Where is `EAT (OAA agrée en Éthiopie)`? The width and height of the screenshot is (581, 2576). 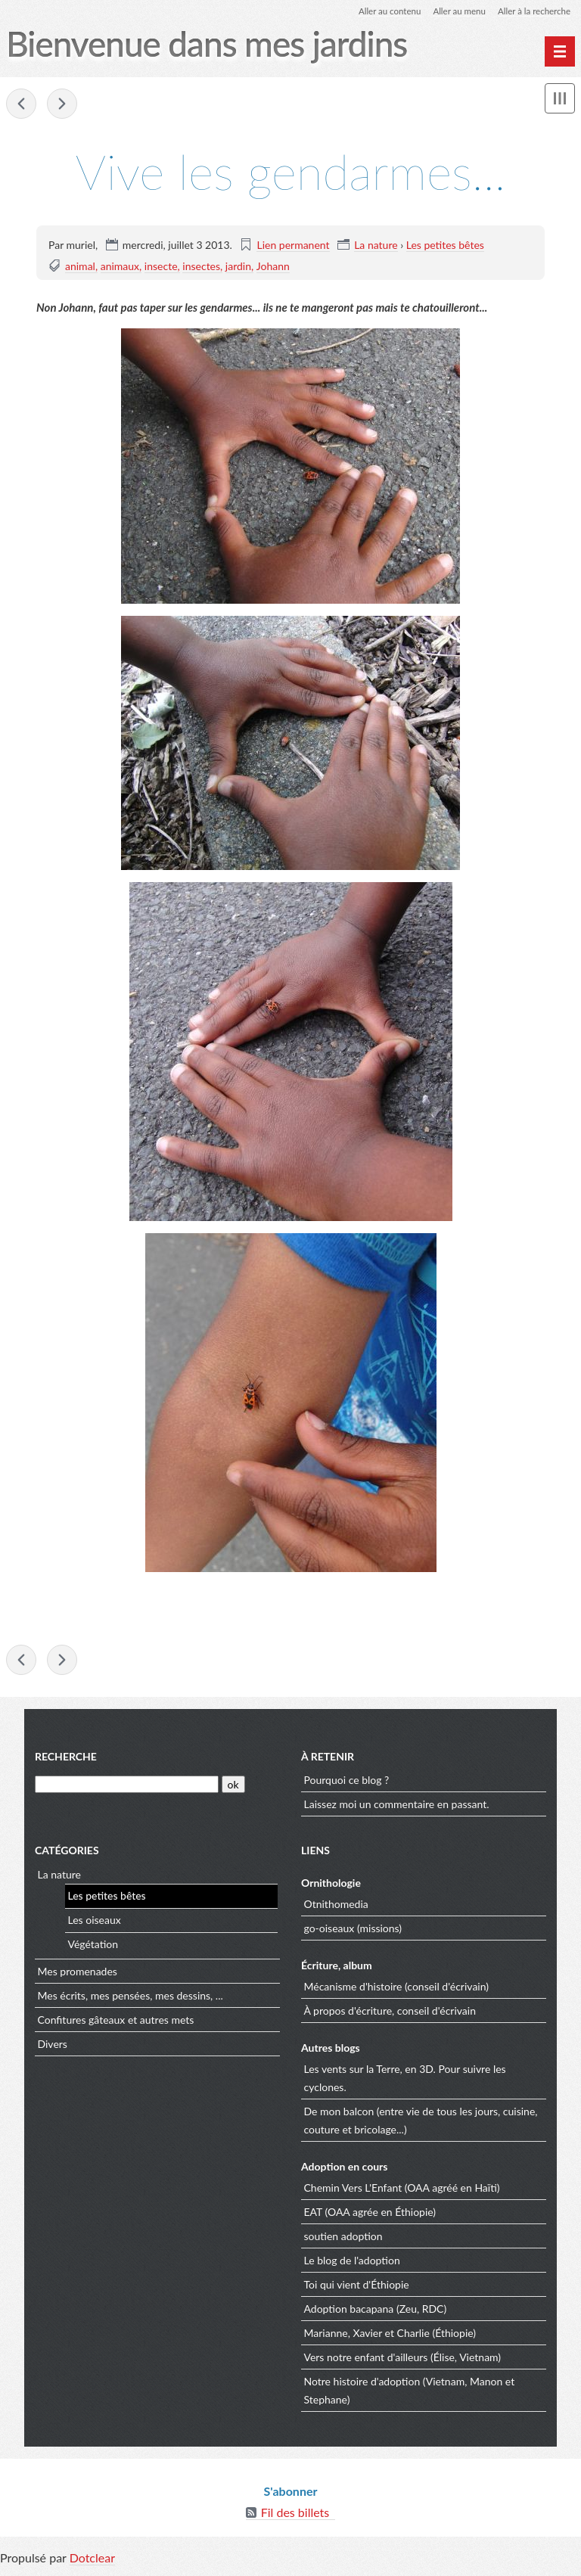 EAT (OAA agrée en Éthiopie) is located at coordinates (370, 2214).